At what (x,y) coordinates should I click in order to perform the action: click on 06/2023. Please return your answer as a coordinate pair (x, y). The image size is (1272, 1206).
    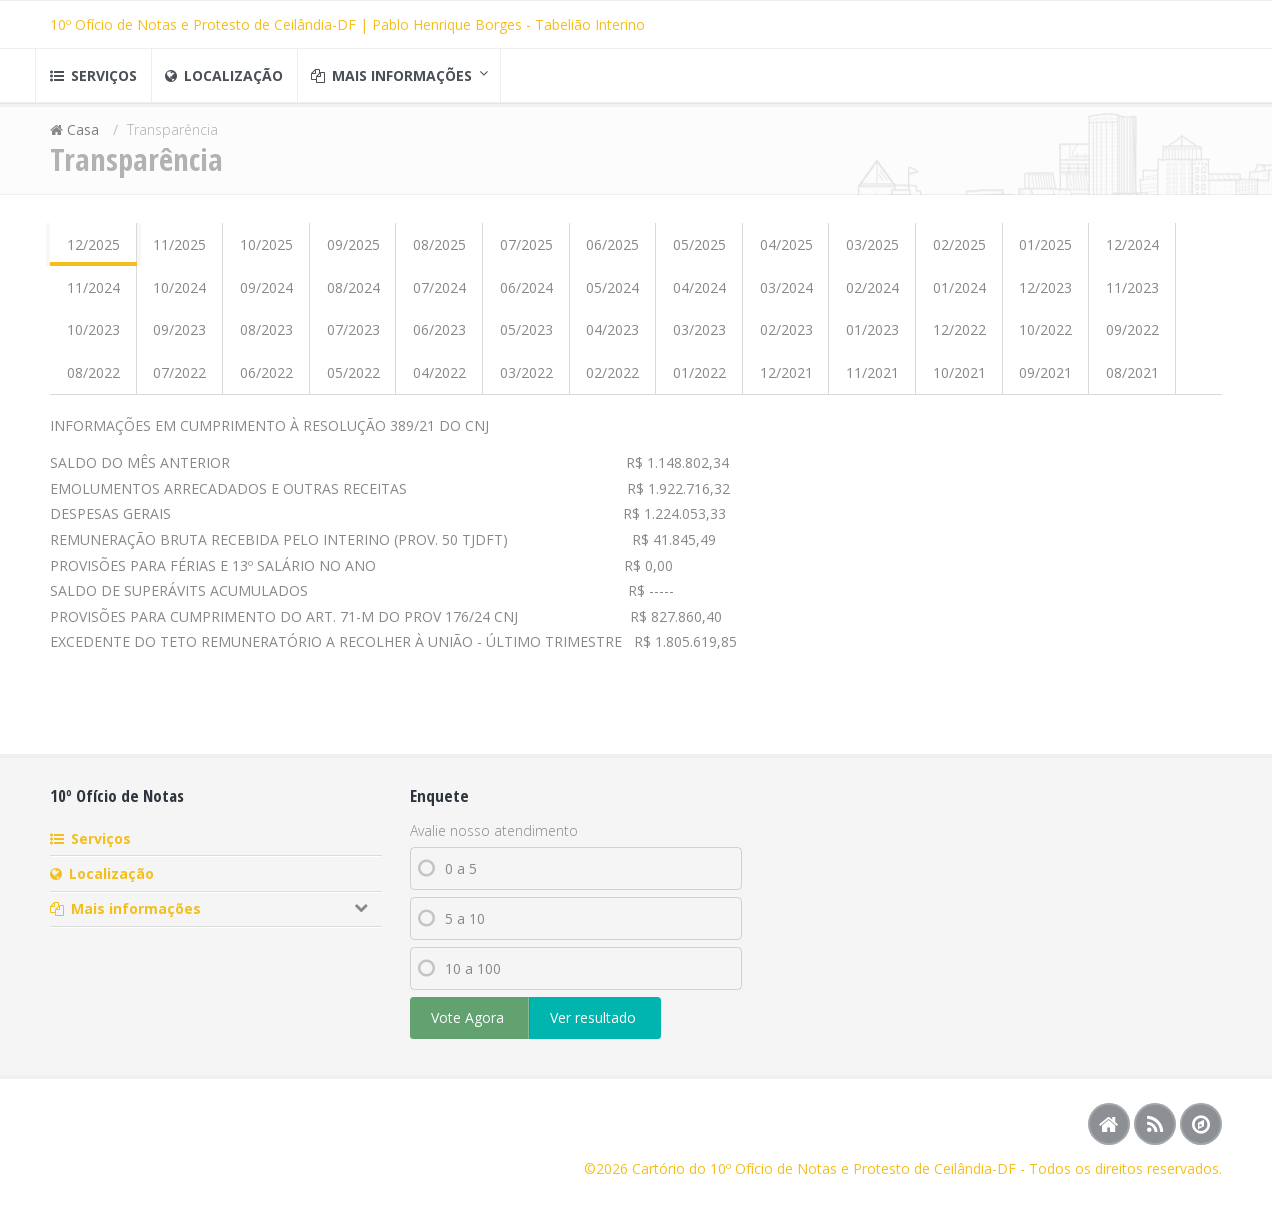
    Looking at the image, I should click on (439, 337).